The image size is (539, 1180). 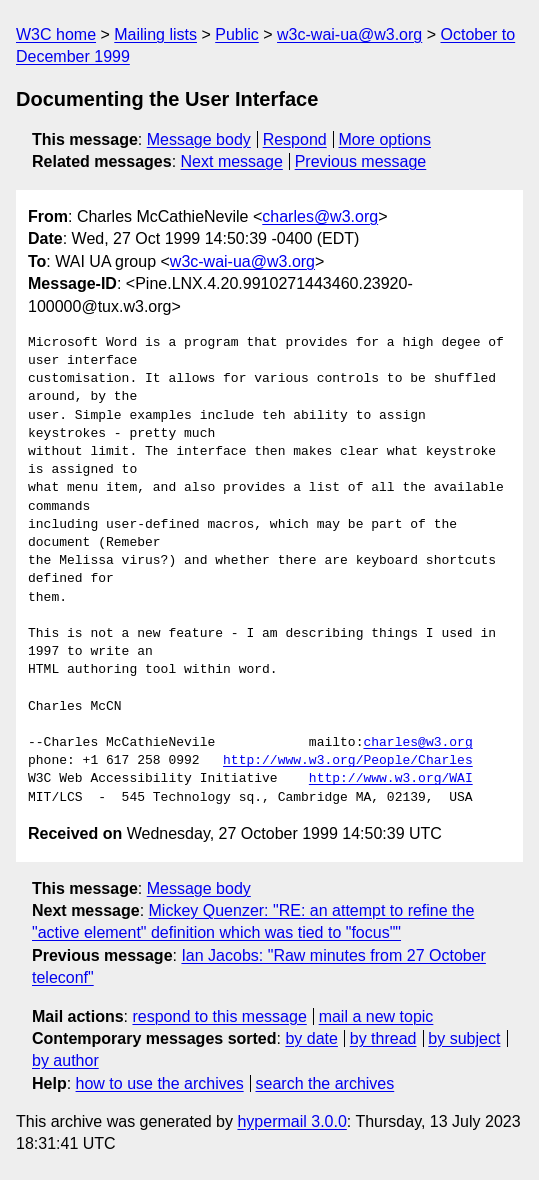 I want to click on Public, so click(x=237, y=34).